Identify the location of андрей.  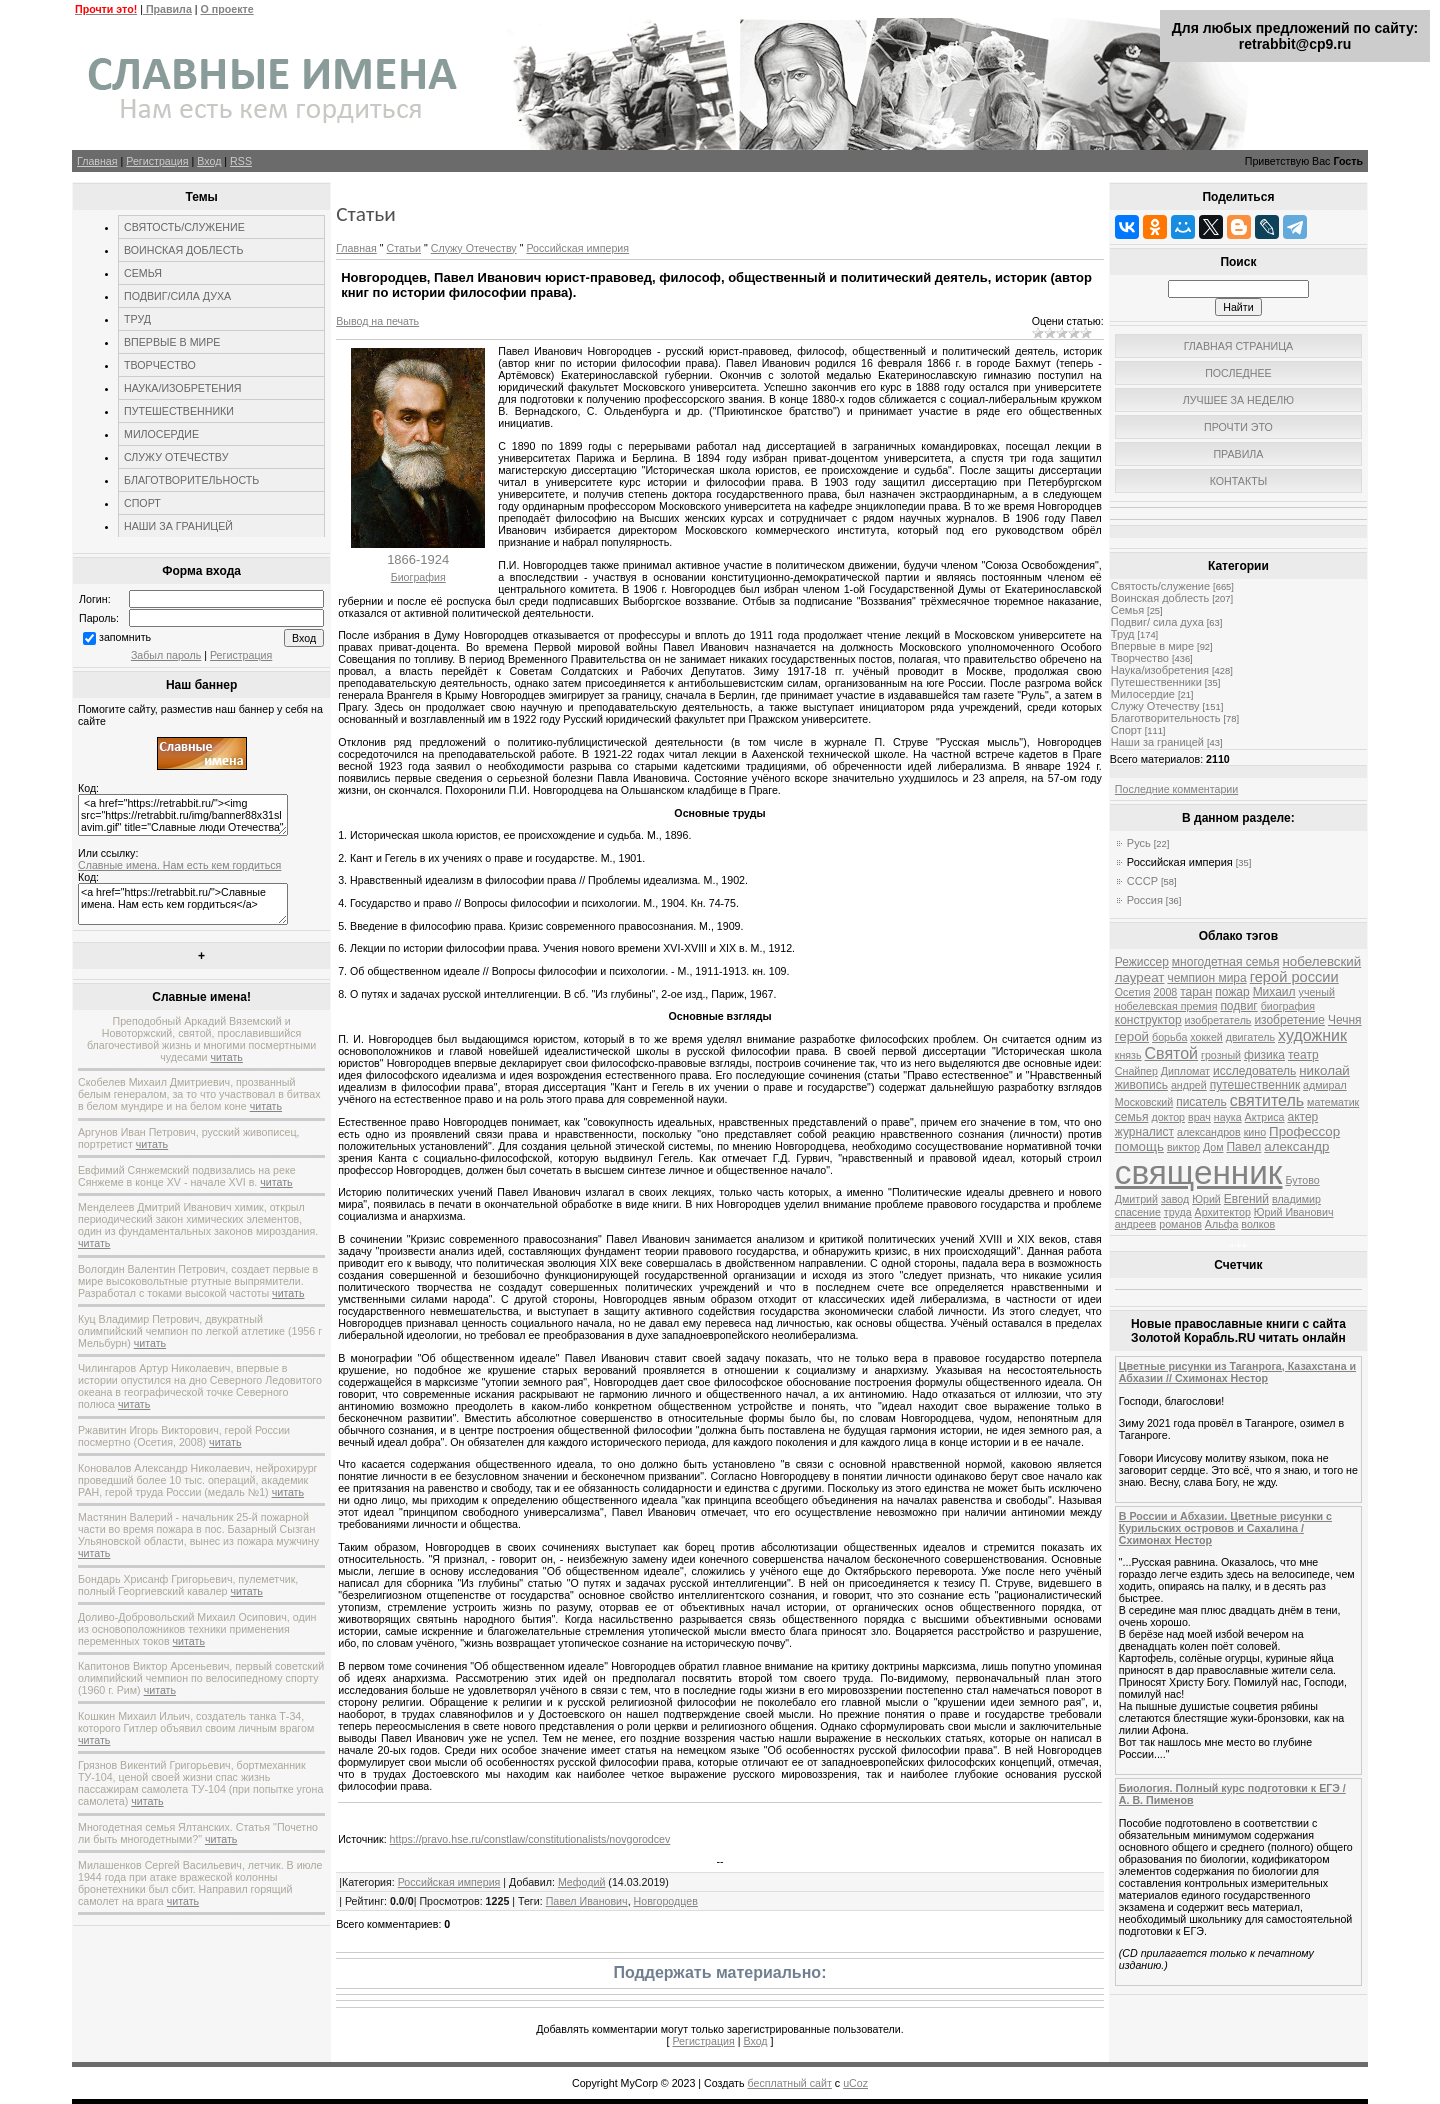
(1189, 1085).